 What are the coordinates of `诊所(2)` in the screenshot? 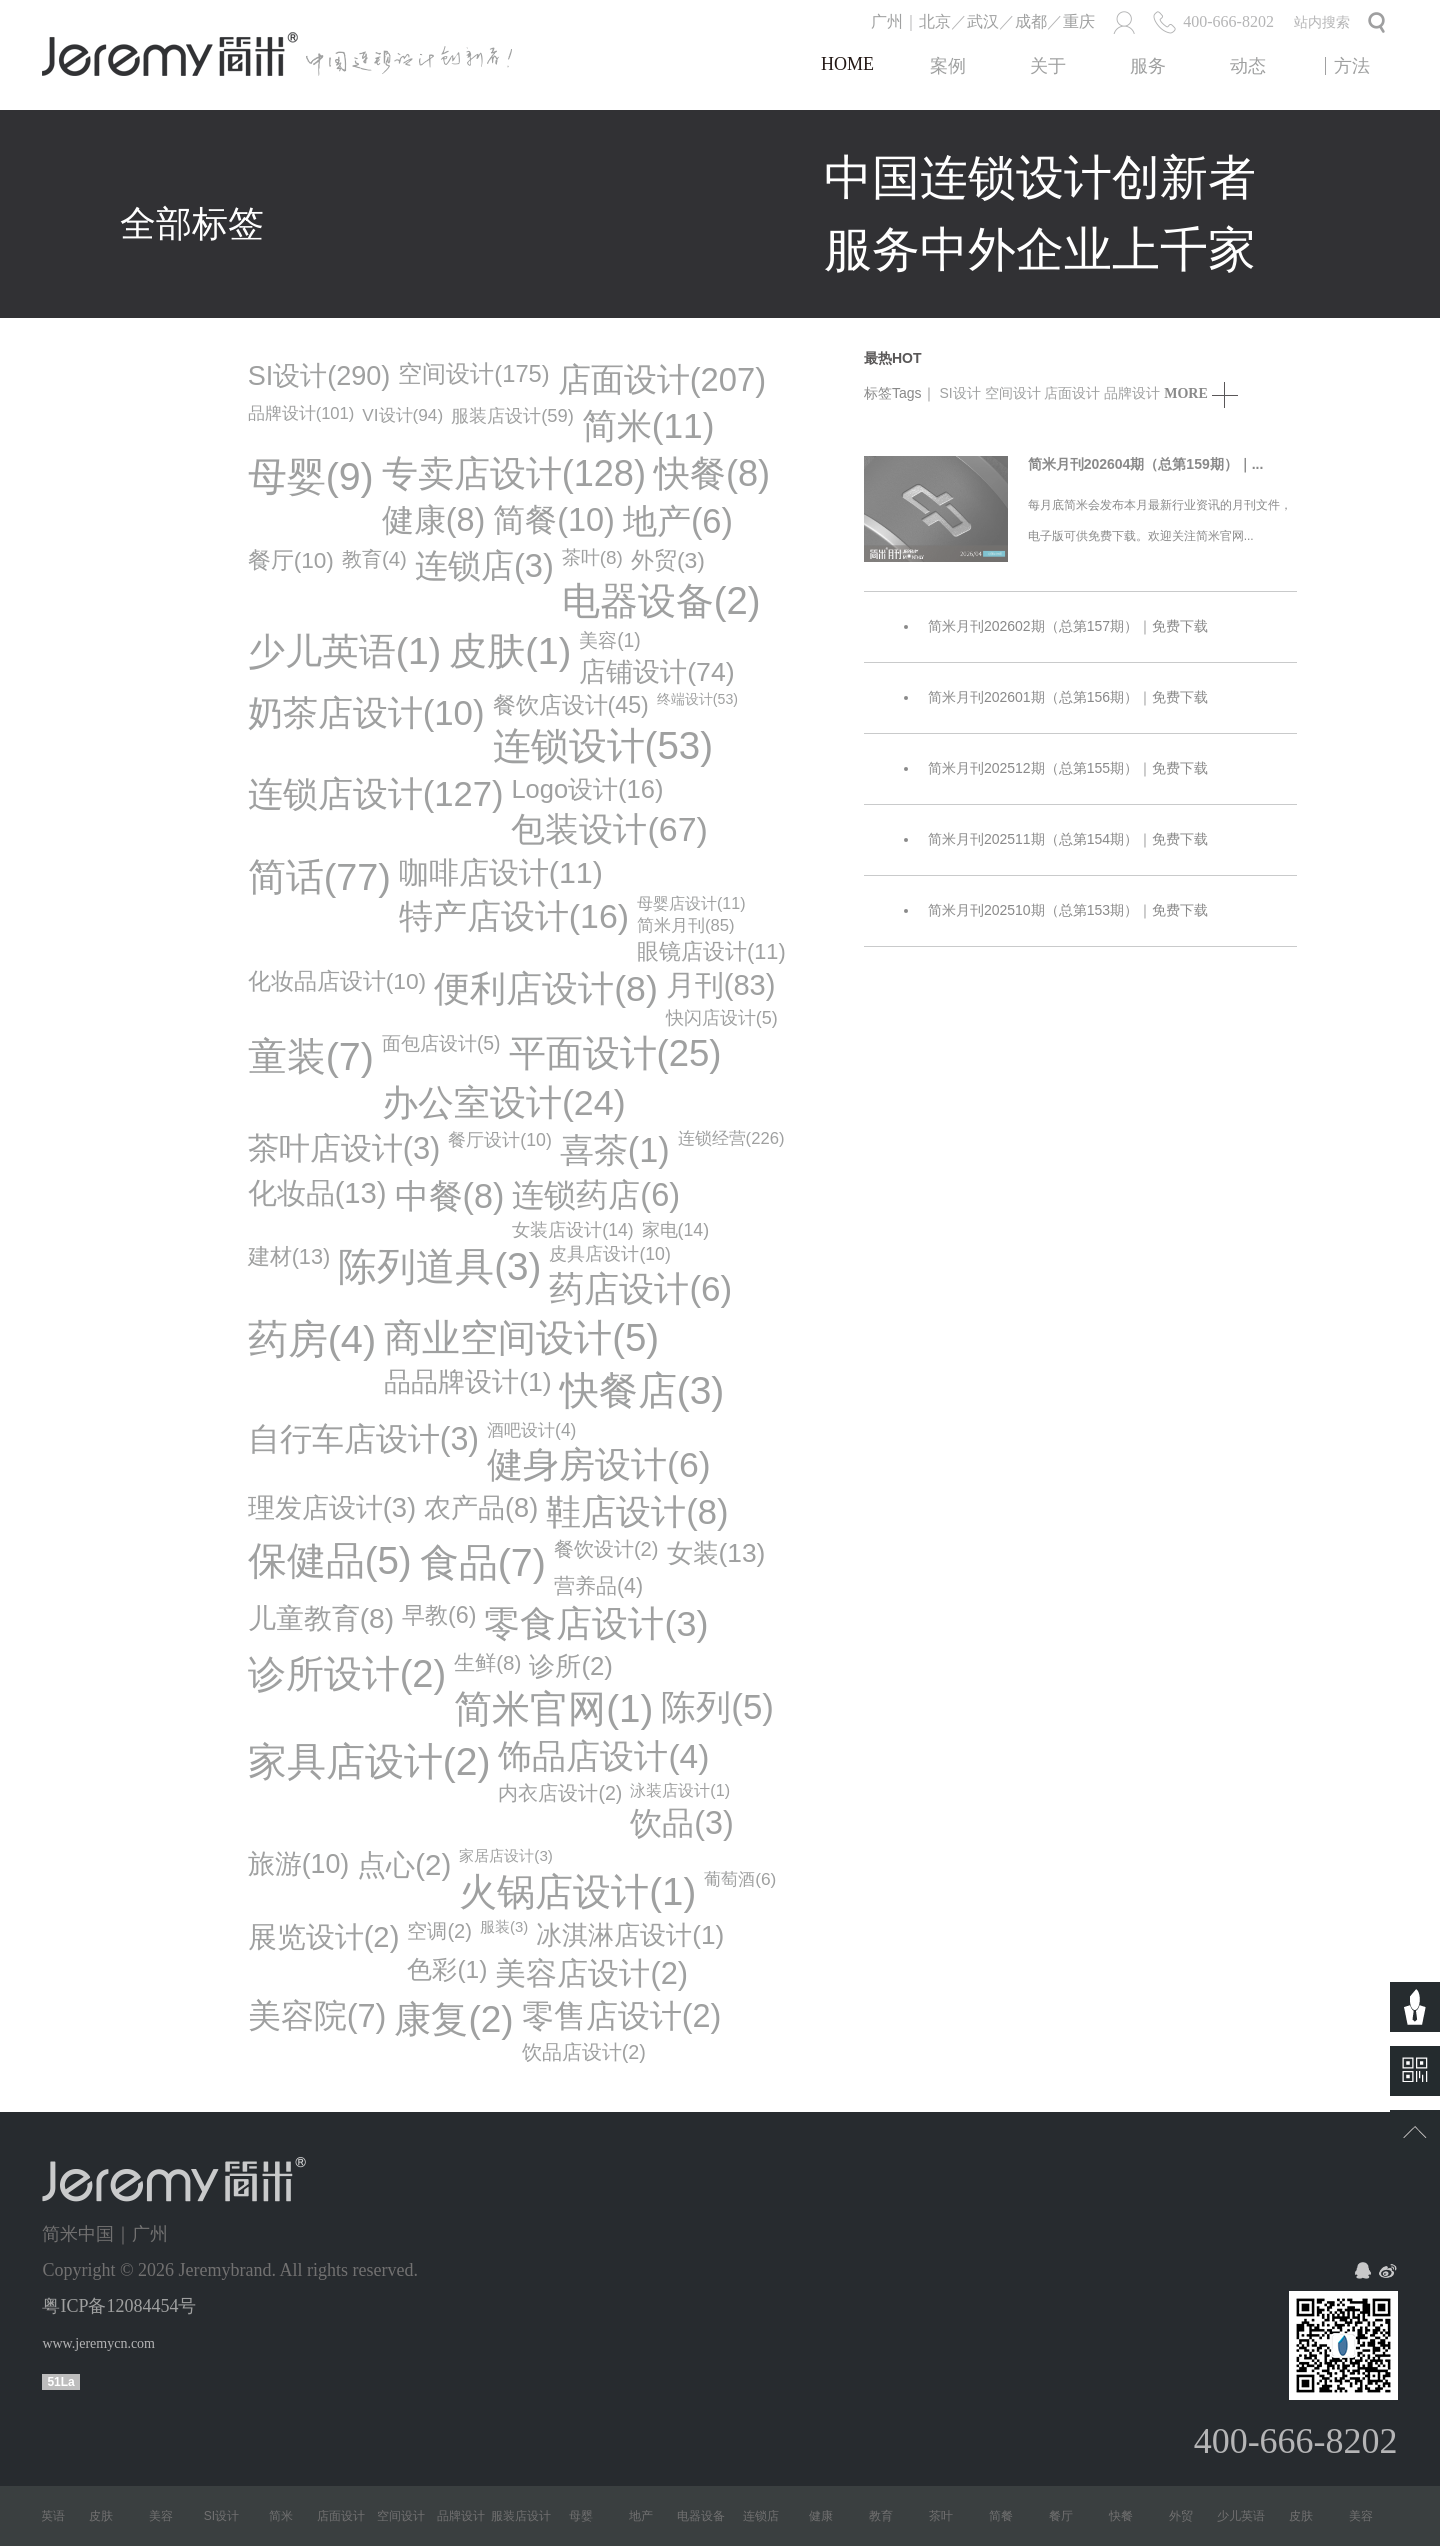 It's located at (571, 1666).